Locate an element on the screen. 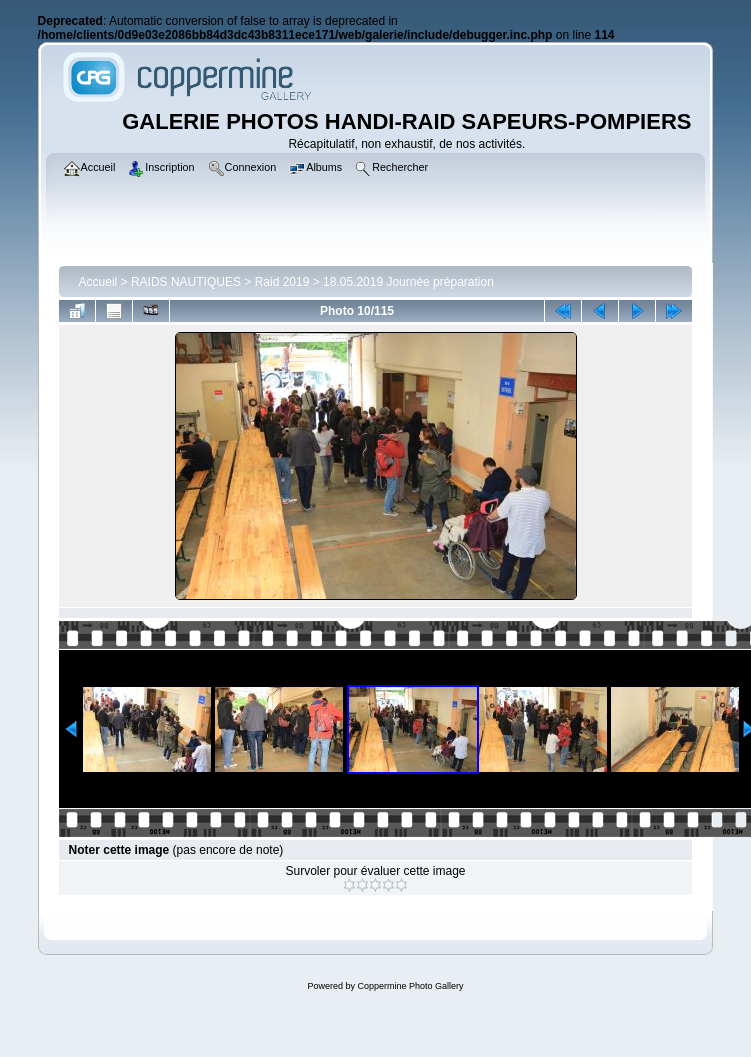  Accueil is located at coordinates (98, 282).